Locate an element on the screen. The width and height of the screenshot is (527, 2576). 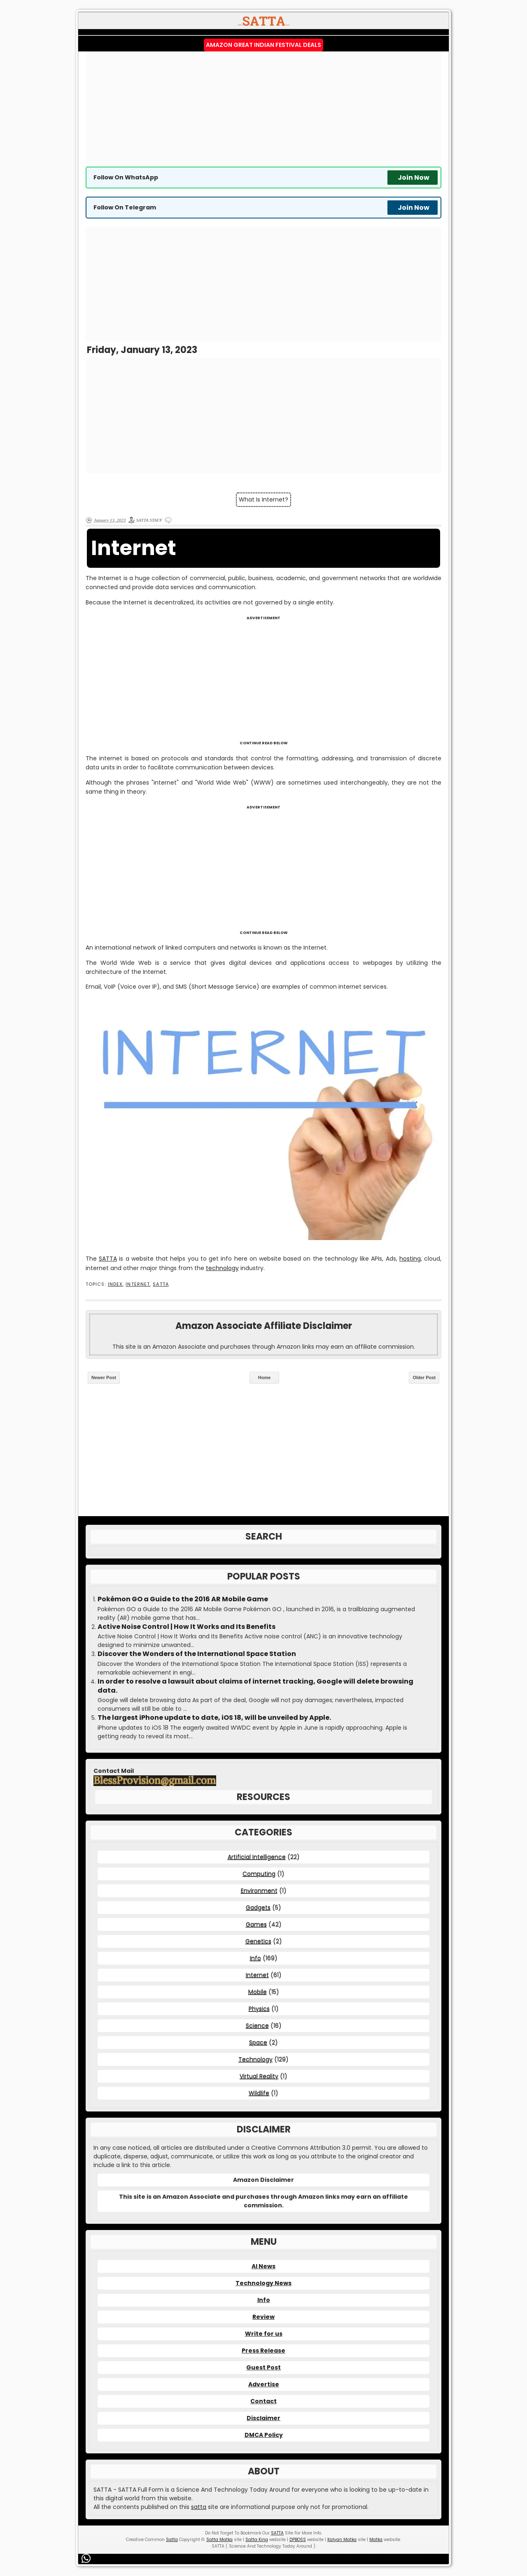
Index is located at coordinates (115, 1284).